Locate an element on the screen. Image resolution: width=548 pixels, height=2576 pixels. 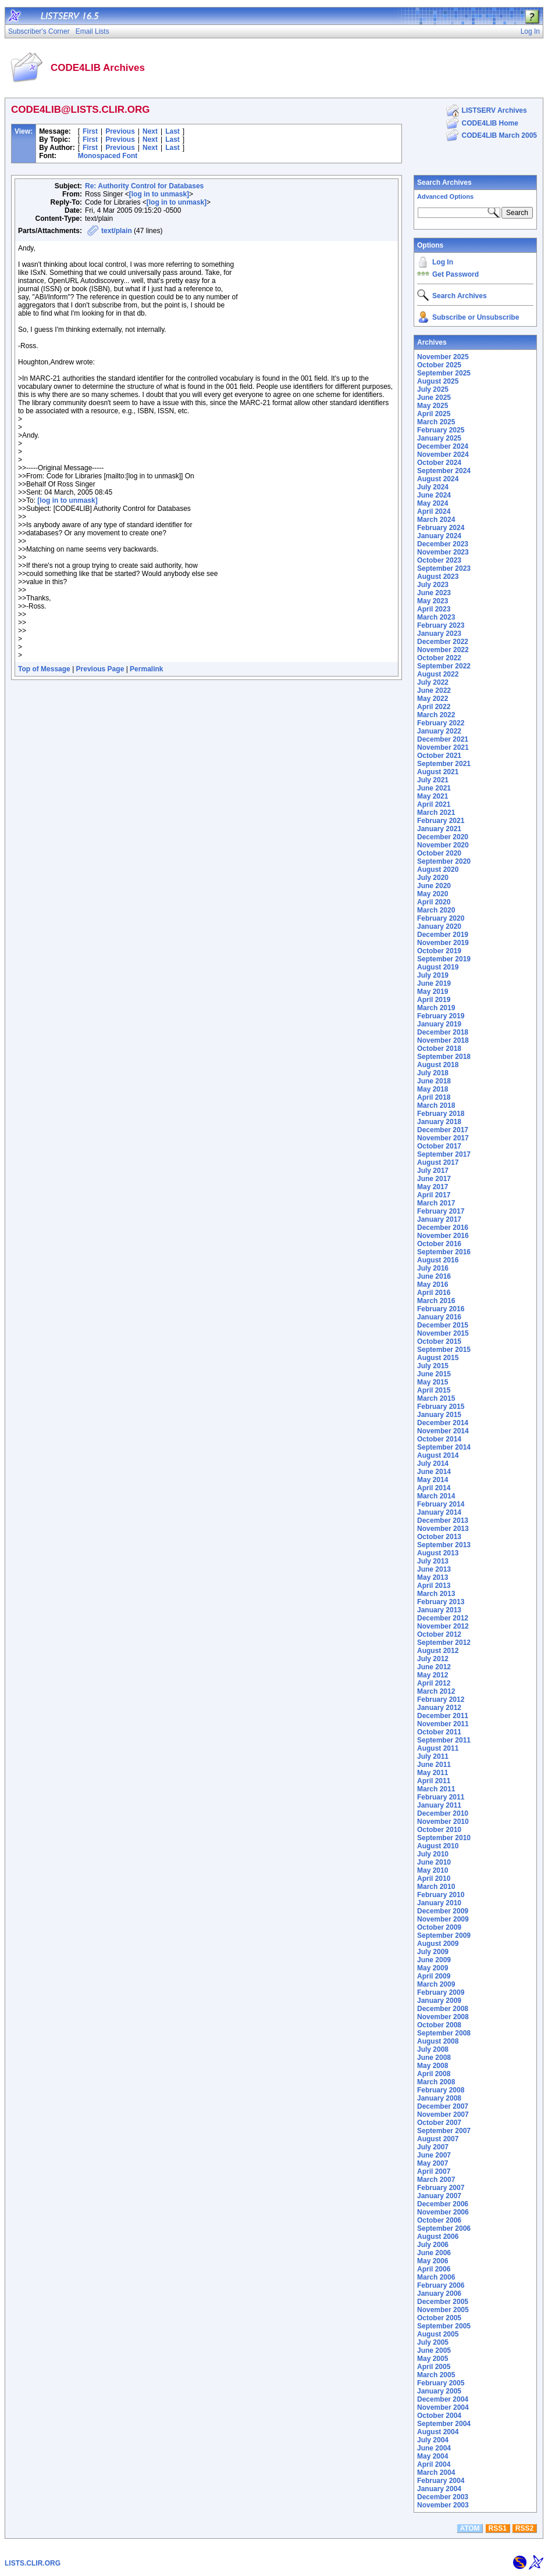
May 2014 is located at coordinates (432, 1480).